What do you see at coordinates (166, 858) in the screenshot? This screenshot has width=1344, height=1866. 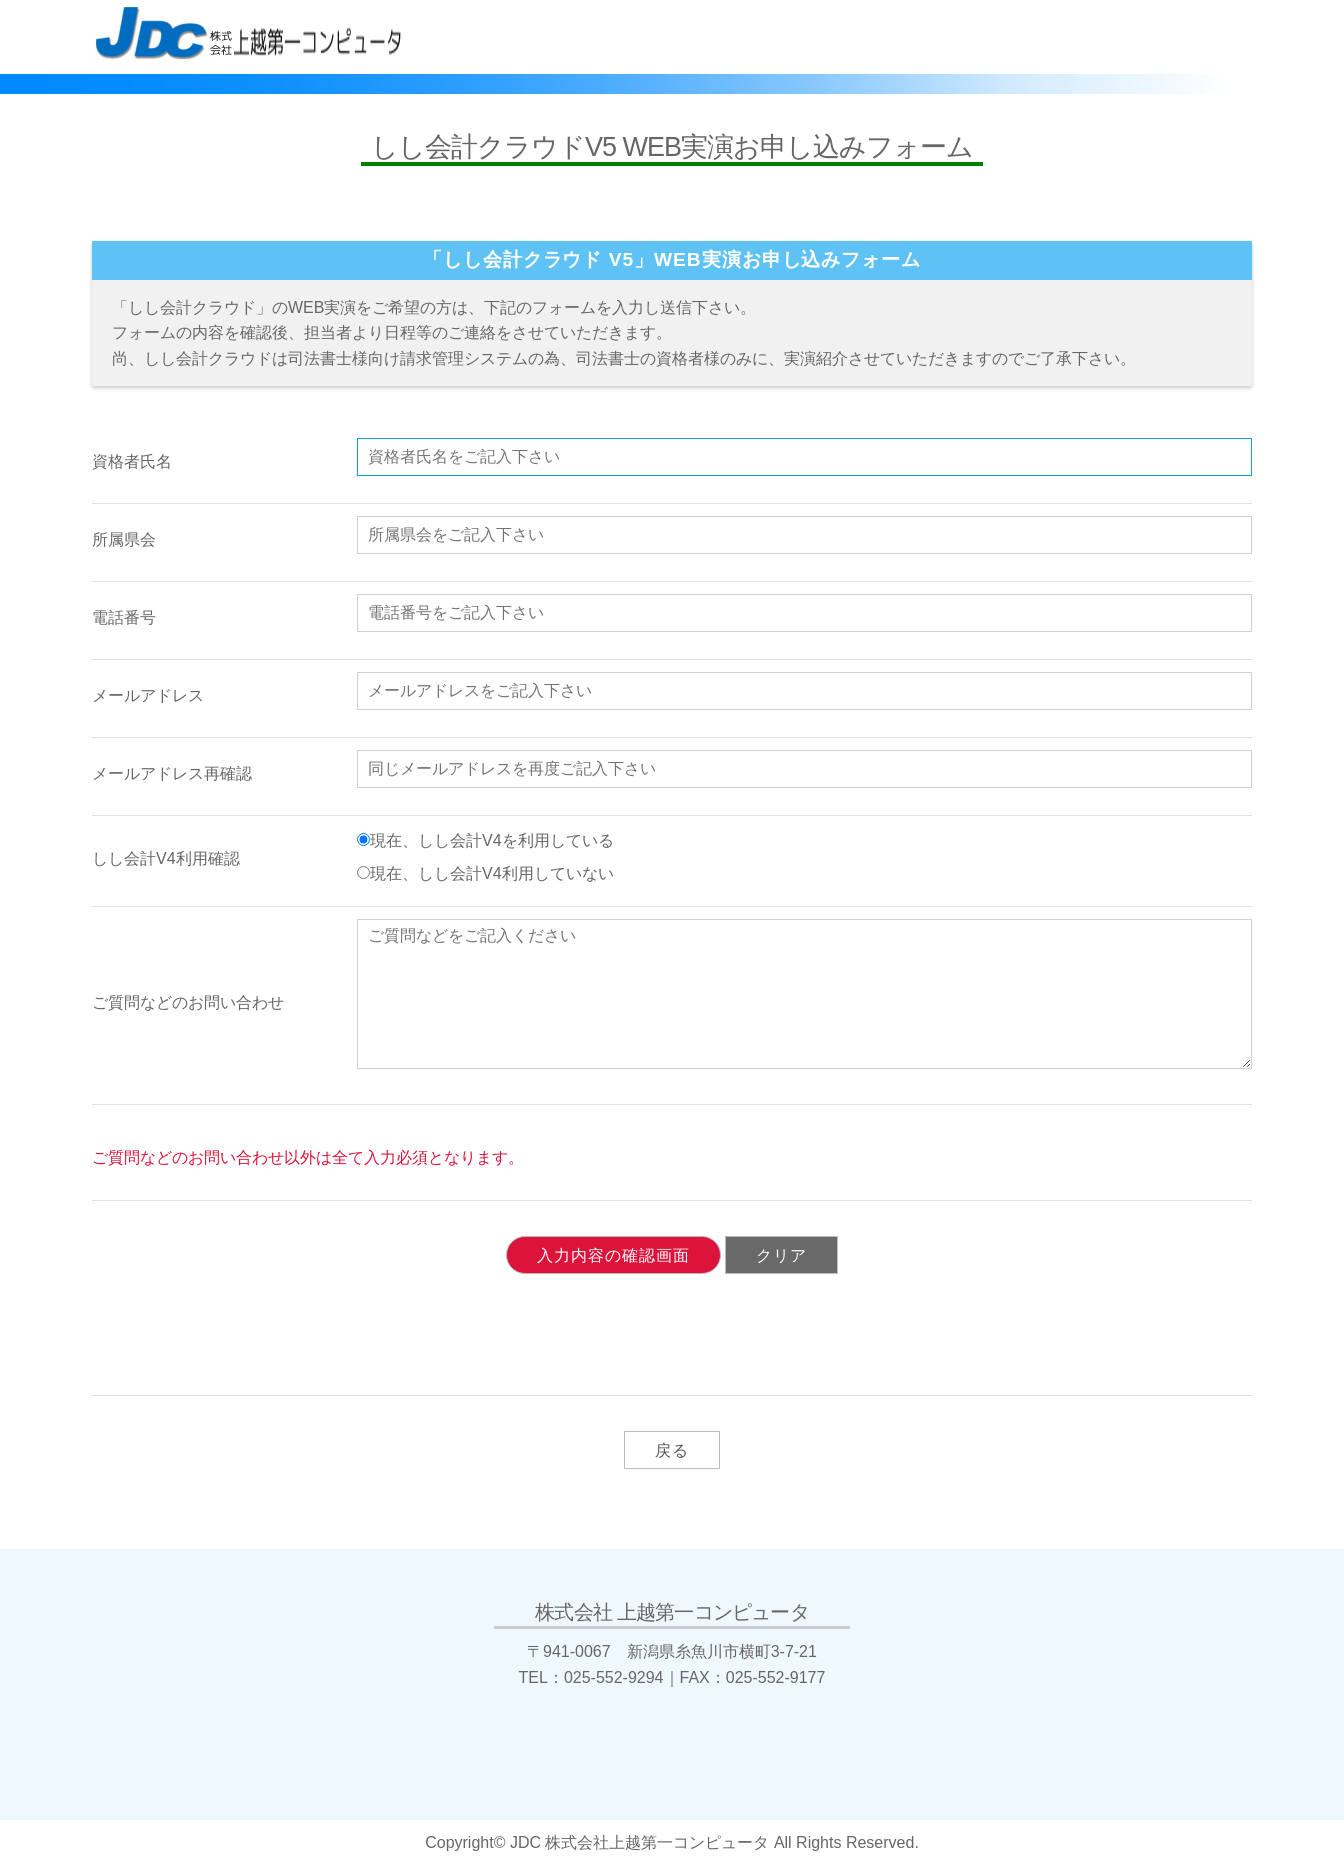 I see `しし会計V4利用確認` at bounding box center [166, 858].